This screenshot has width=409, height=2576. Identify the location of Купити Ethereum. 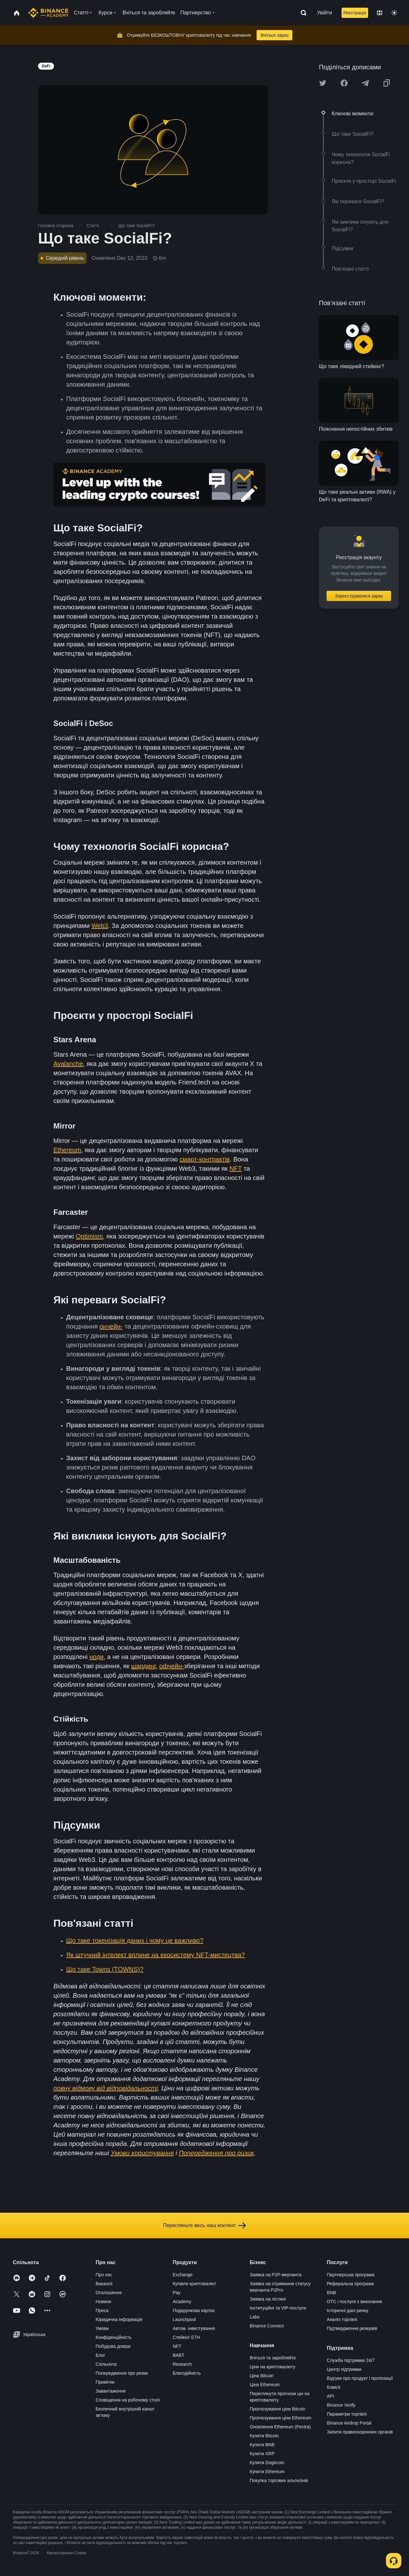
(267, 2471).